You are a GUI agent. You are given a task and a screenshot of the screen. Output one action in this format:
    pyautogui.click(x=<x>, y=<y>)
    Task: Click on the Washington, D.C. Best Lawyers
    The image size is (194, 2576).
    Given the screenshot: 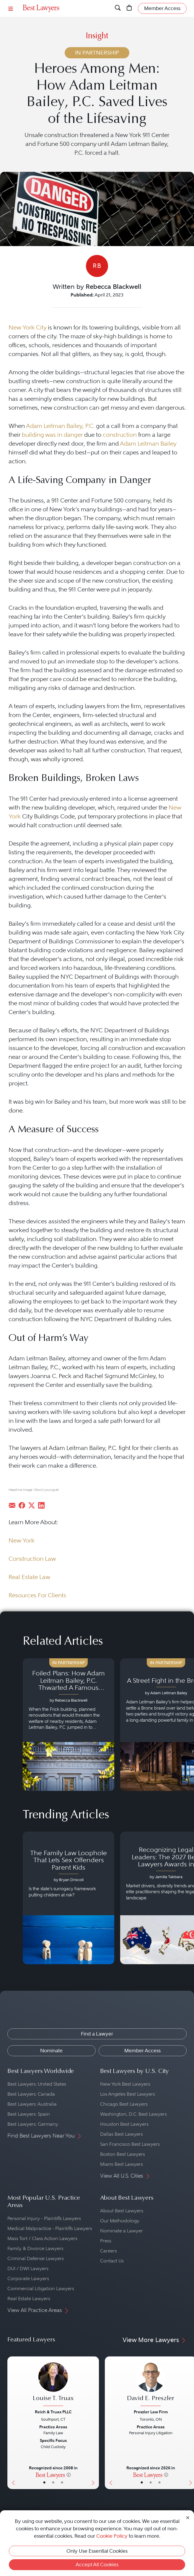 What is the action you would take?
    pyautogui.click(x=133, y=2114)
    